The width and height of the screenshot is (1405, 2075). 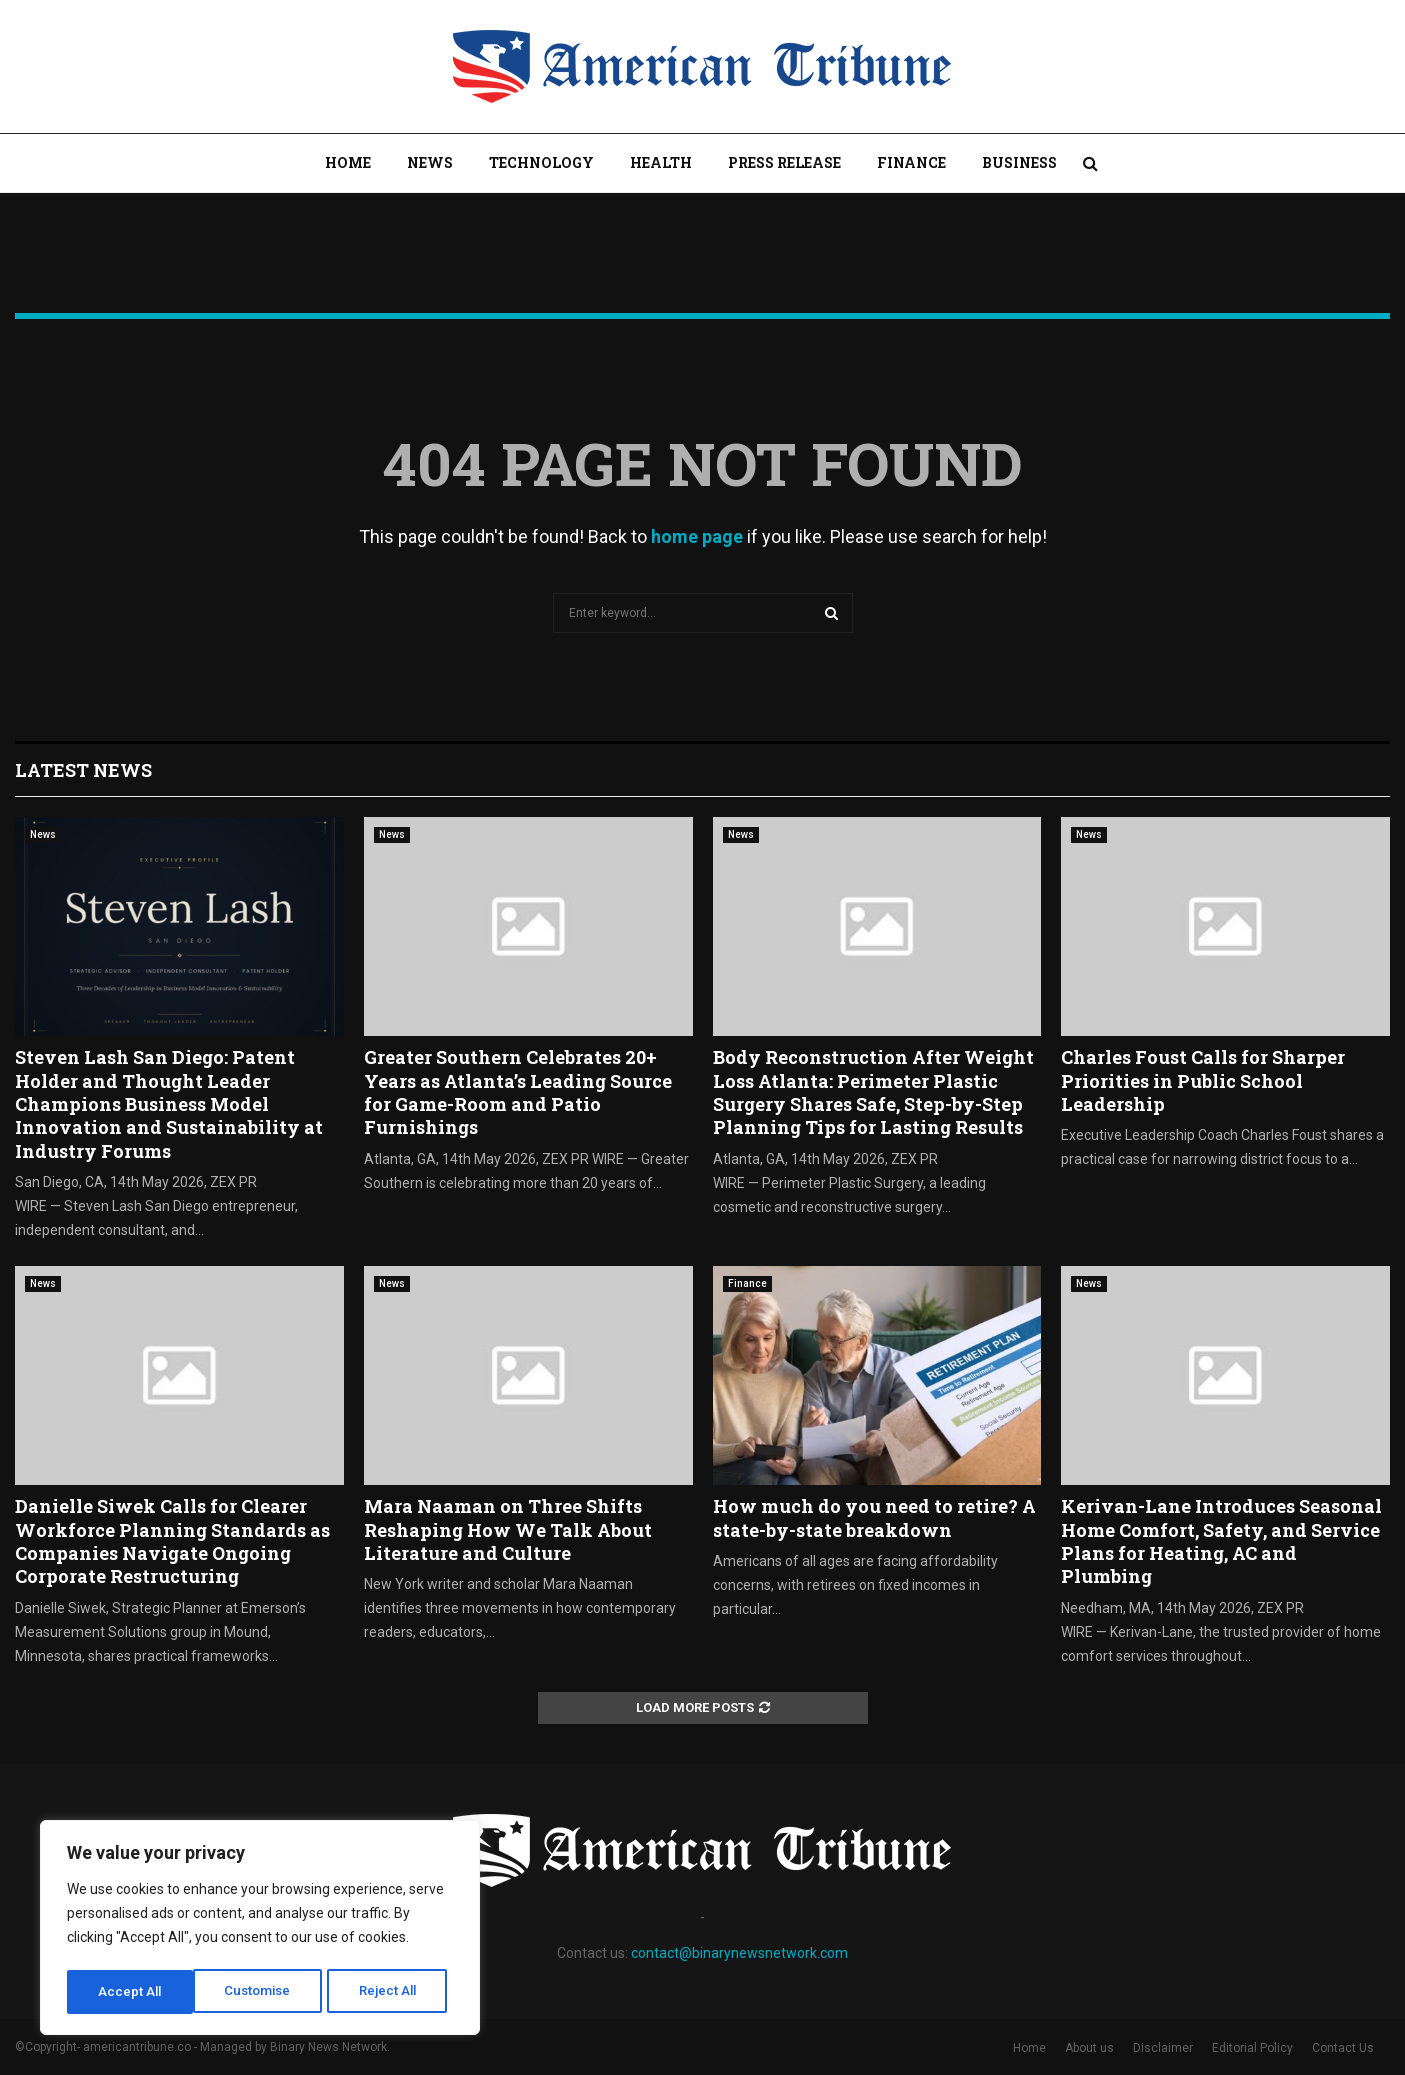 I want to click on Disclaimer, so click(x=1163, y=2048).